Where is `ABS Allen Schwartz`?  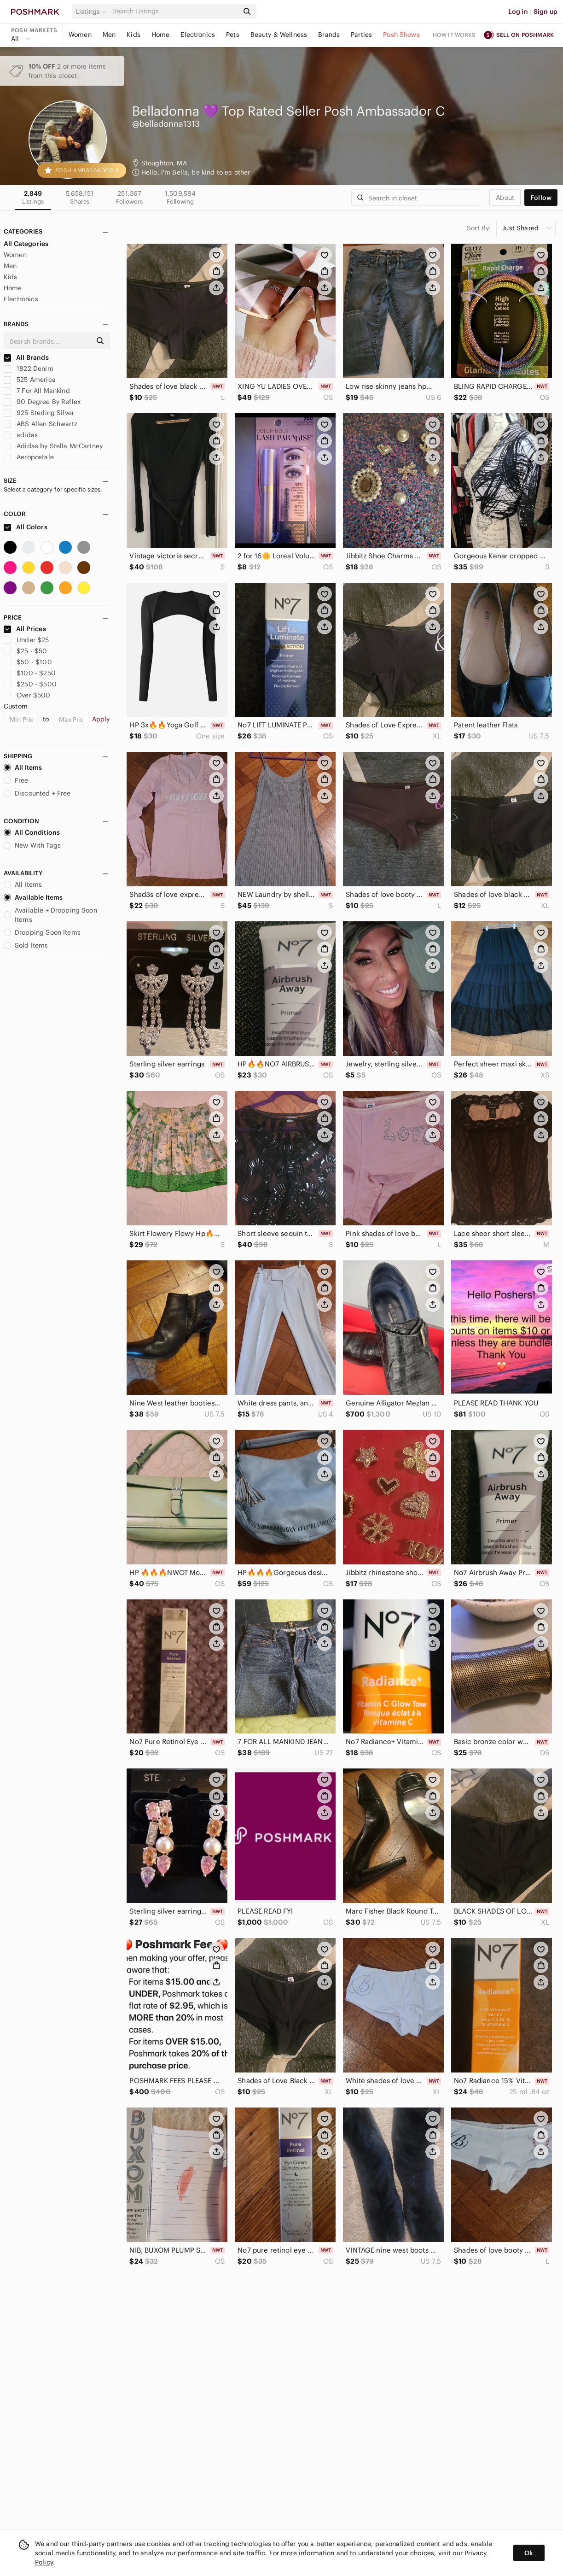 ABS Allen Schwartz is located at coordinates (40, 424).